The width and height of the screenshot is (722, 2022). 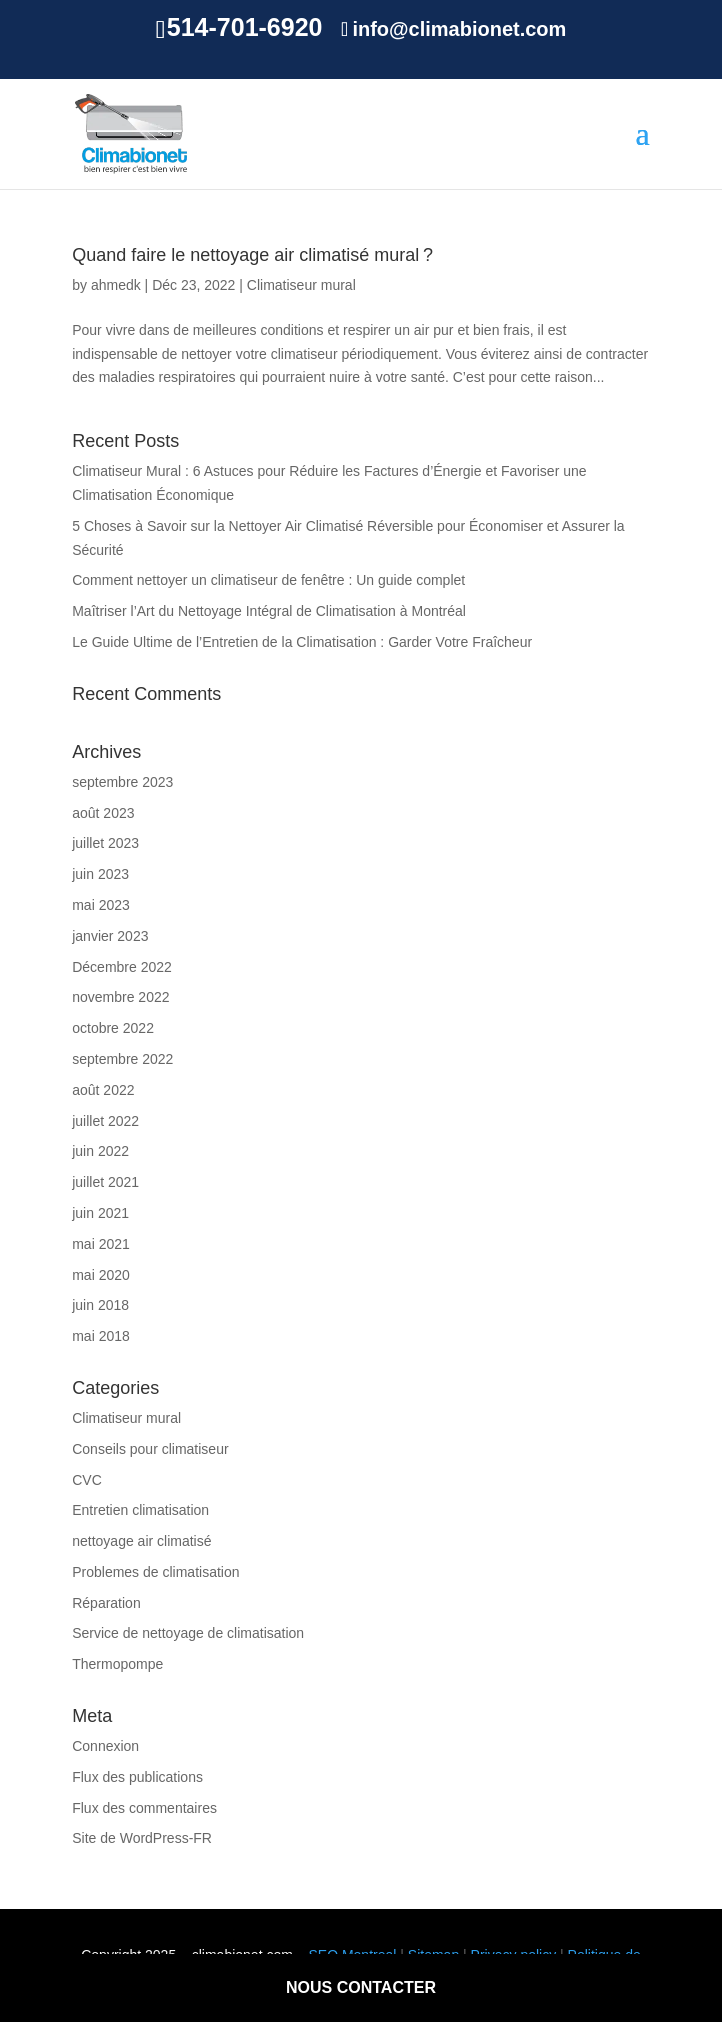 What do you see at coordinates (117, 1664) in the screenshot?
I see `Thermopompe` at bounding box center [117, 1664].